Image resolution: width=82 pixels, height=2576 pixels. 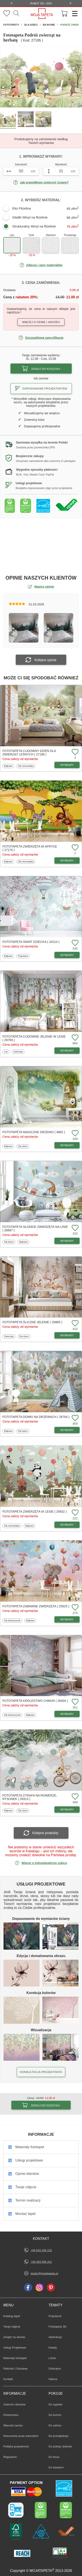 What do you see at coordinates (26, 766) in the screenshot?
I see `Dla niemowlaka` at bounding box center [26, 766].